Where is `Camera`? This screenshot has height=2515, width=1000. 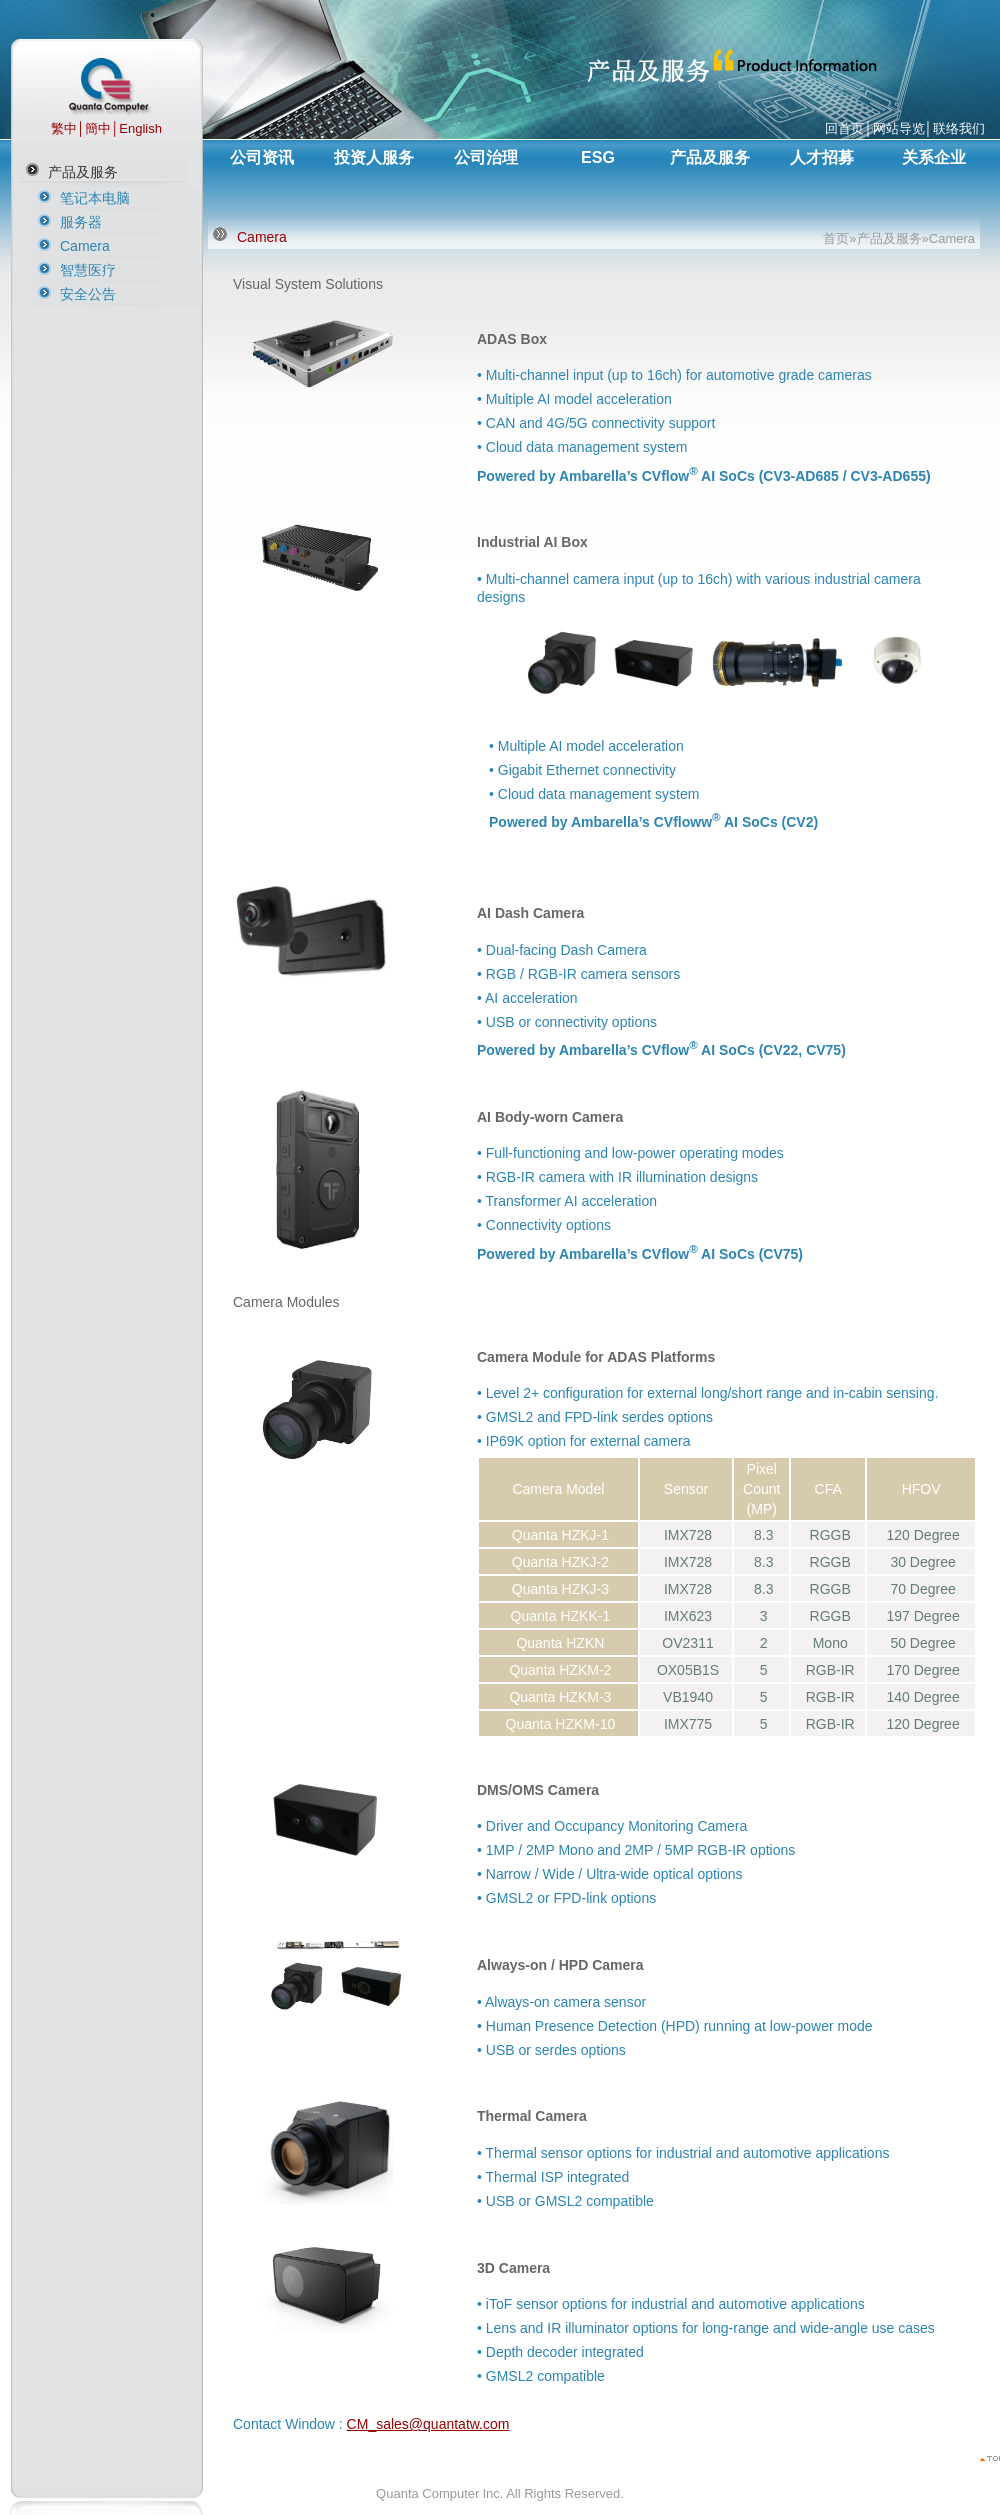 Camera is located at coordinates (85, 246).